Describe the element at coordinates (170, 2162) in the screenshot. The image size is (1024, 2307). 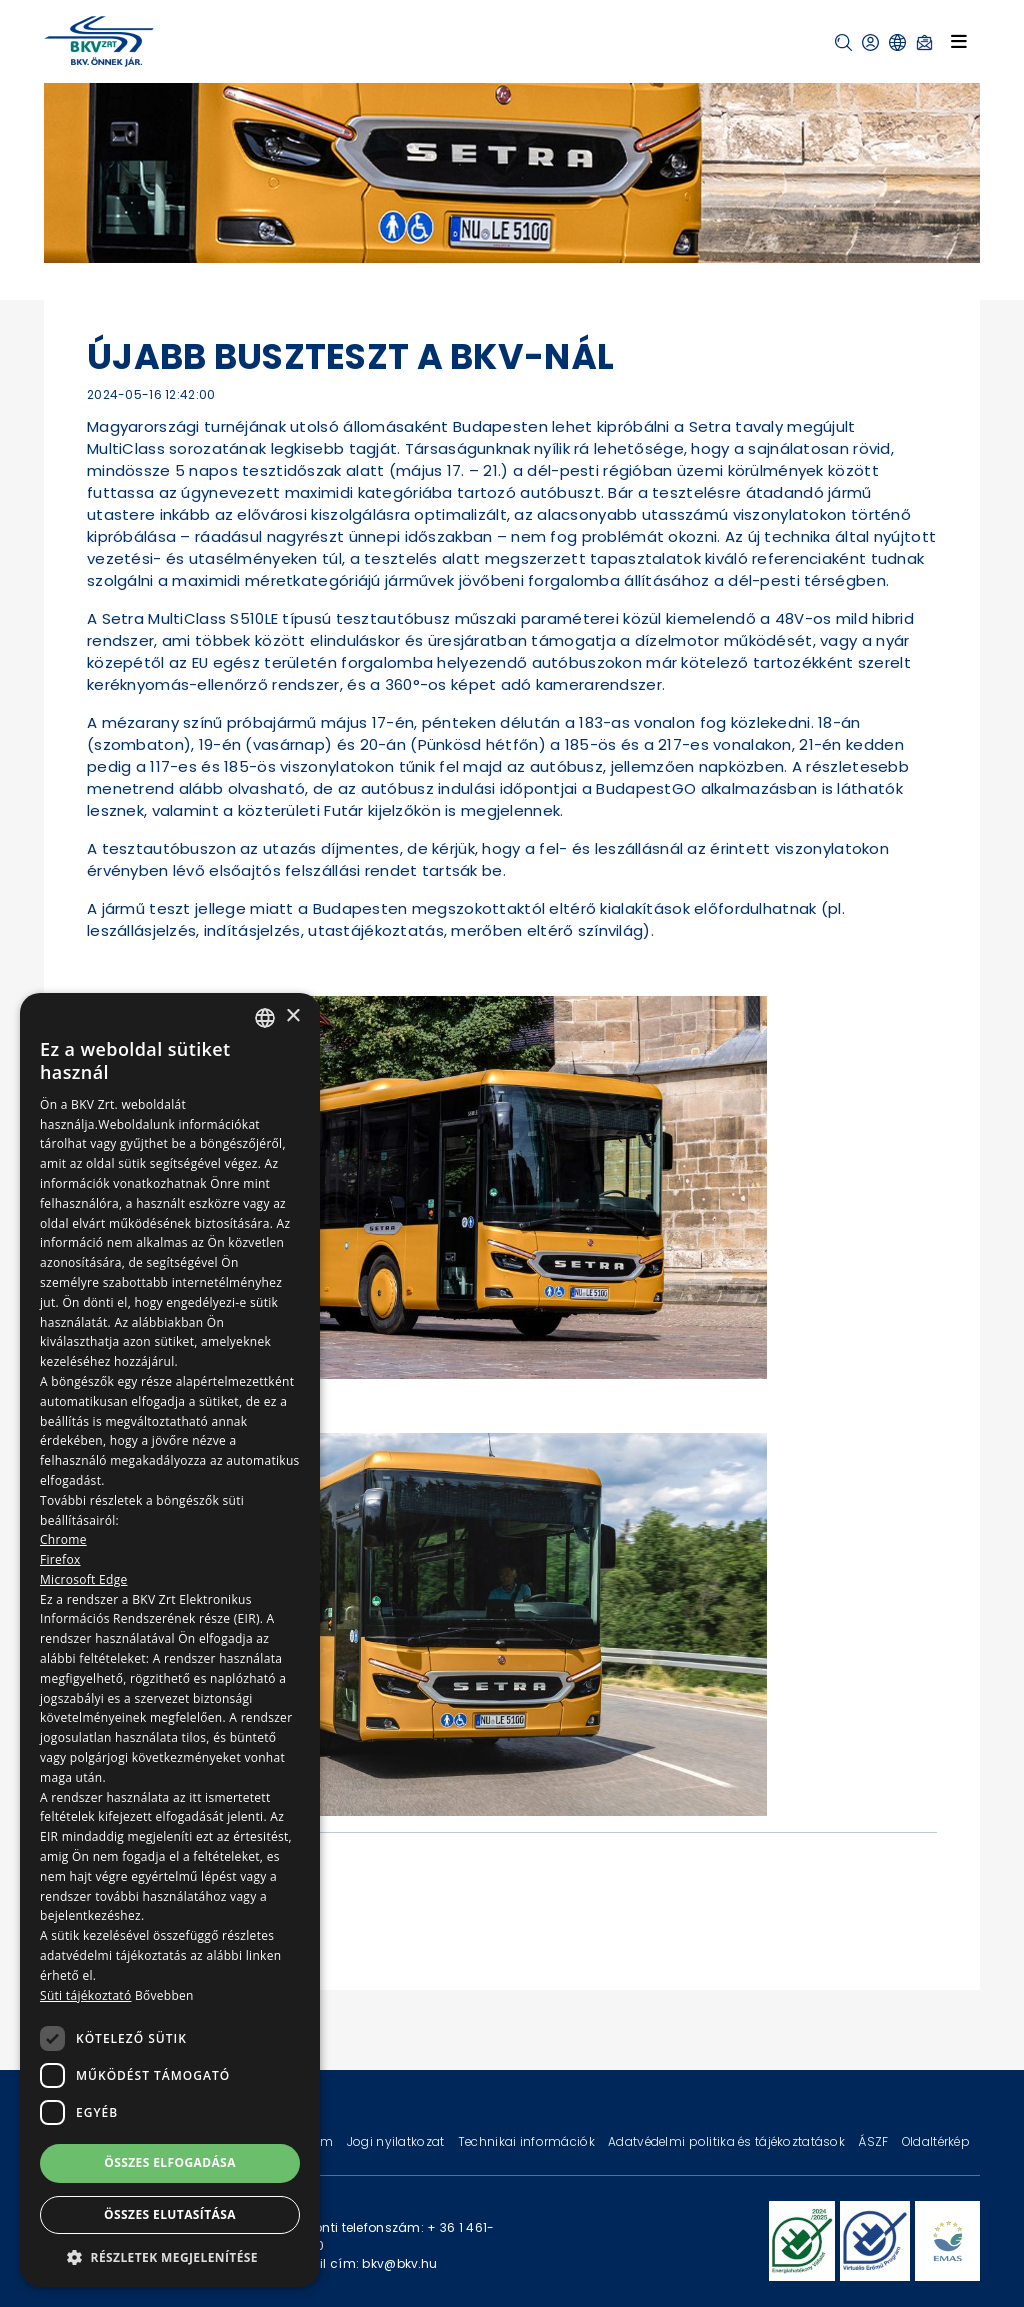
I see `Összes elfogadása [button]` at that location.